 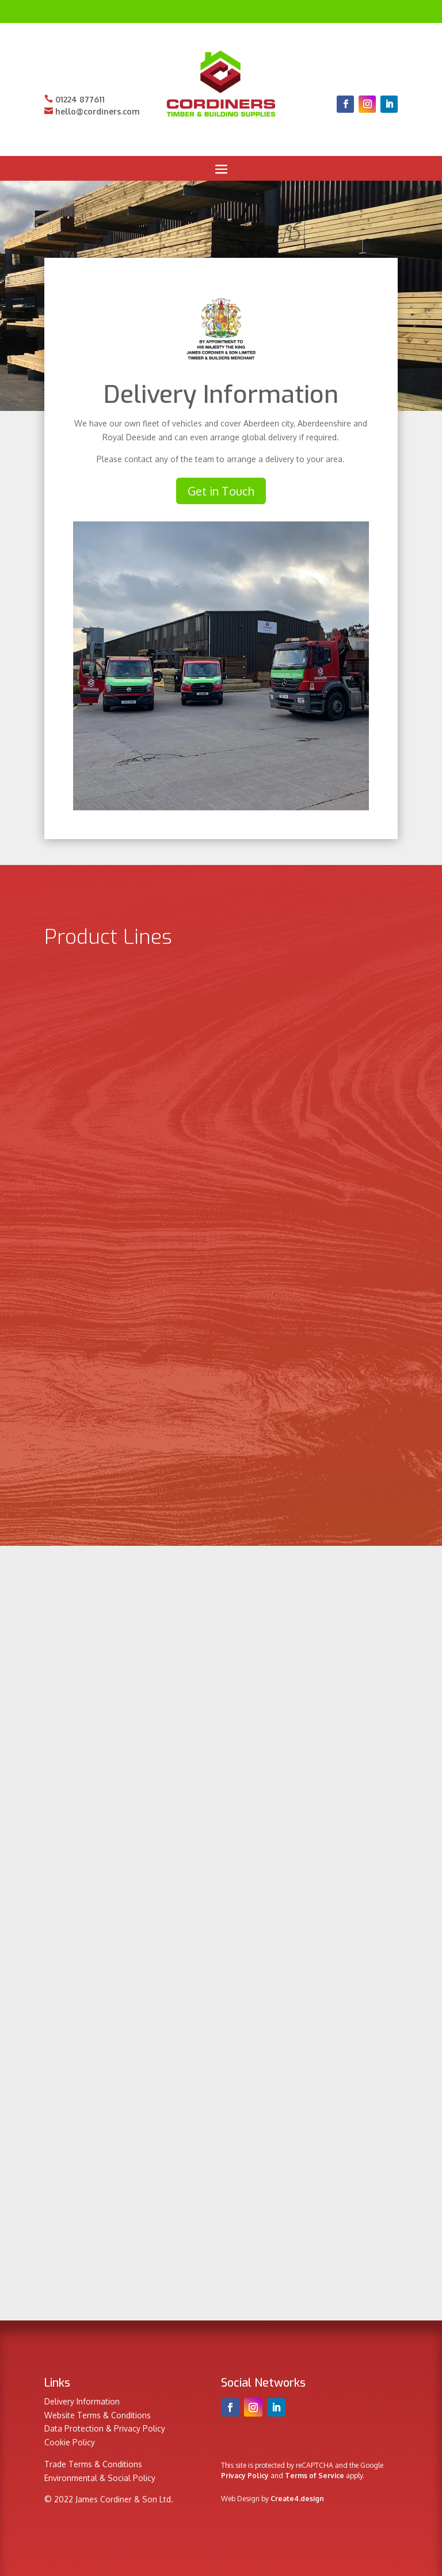 I want to click on Cookie Policy, so click(x=69, y=2442).